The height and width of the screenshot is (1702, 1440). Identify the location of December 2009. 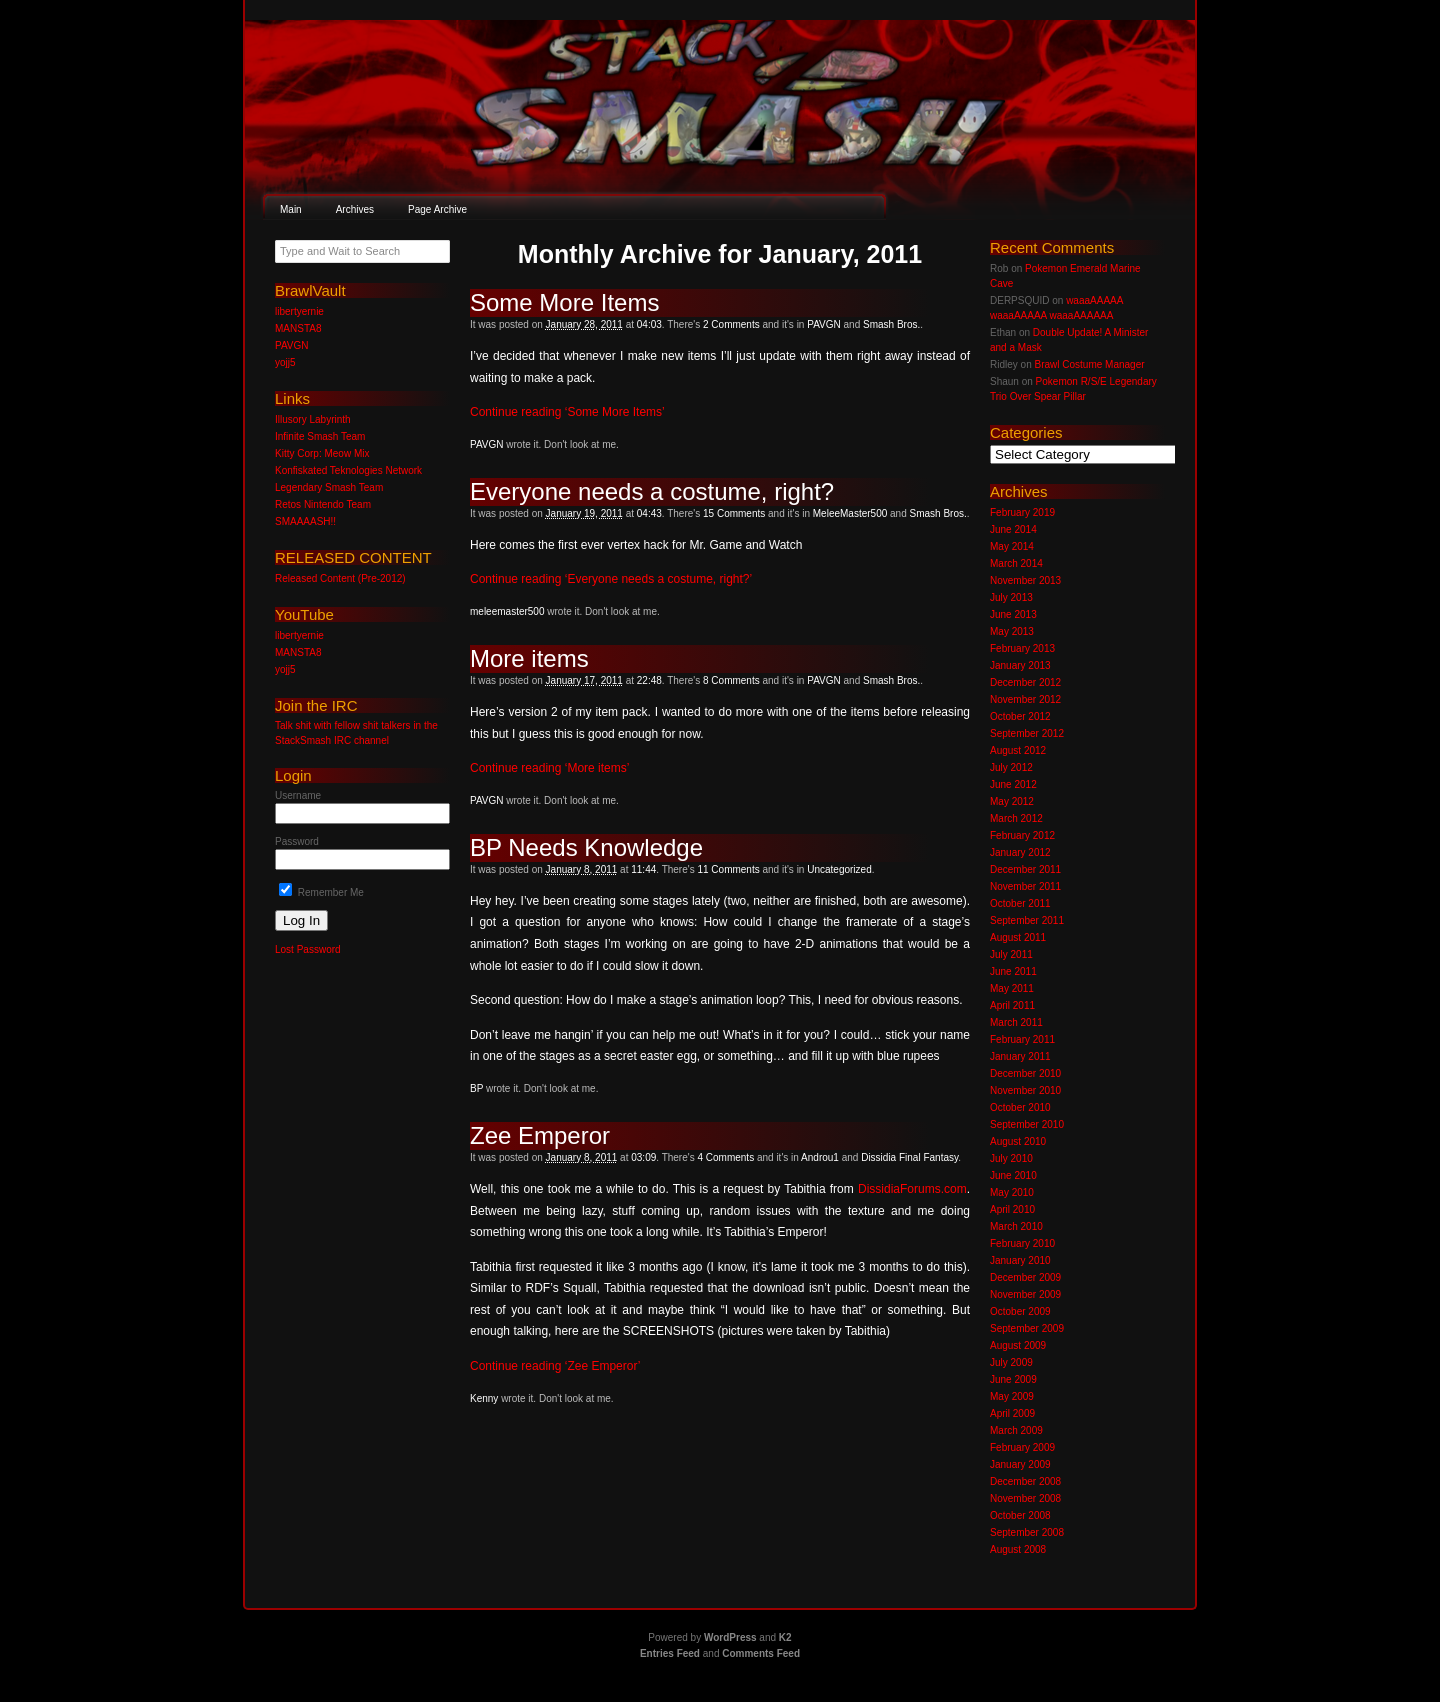
(1025, 1277).